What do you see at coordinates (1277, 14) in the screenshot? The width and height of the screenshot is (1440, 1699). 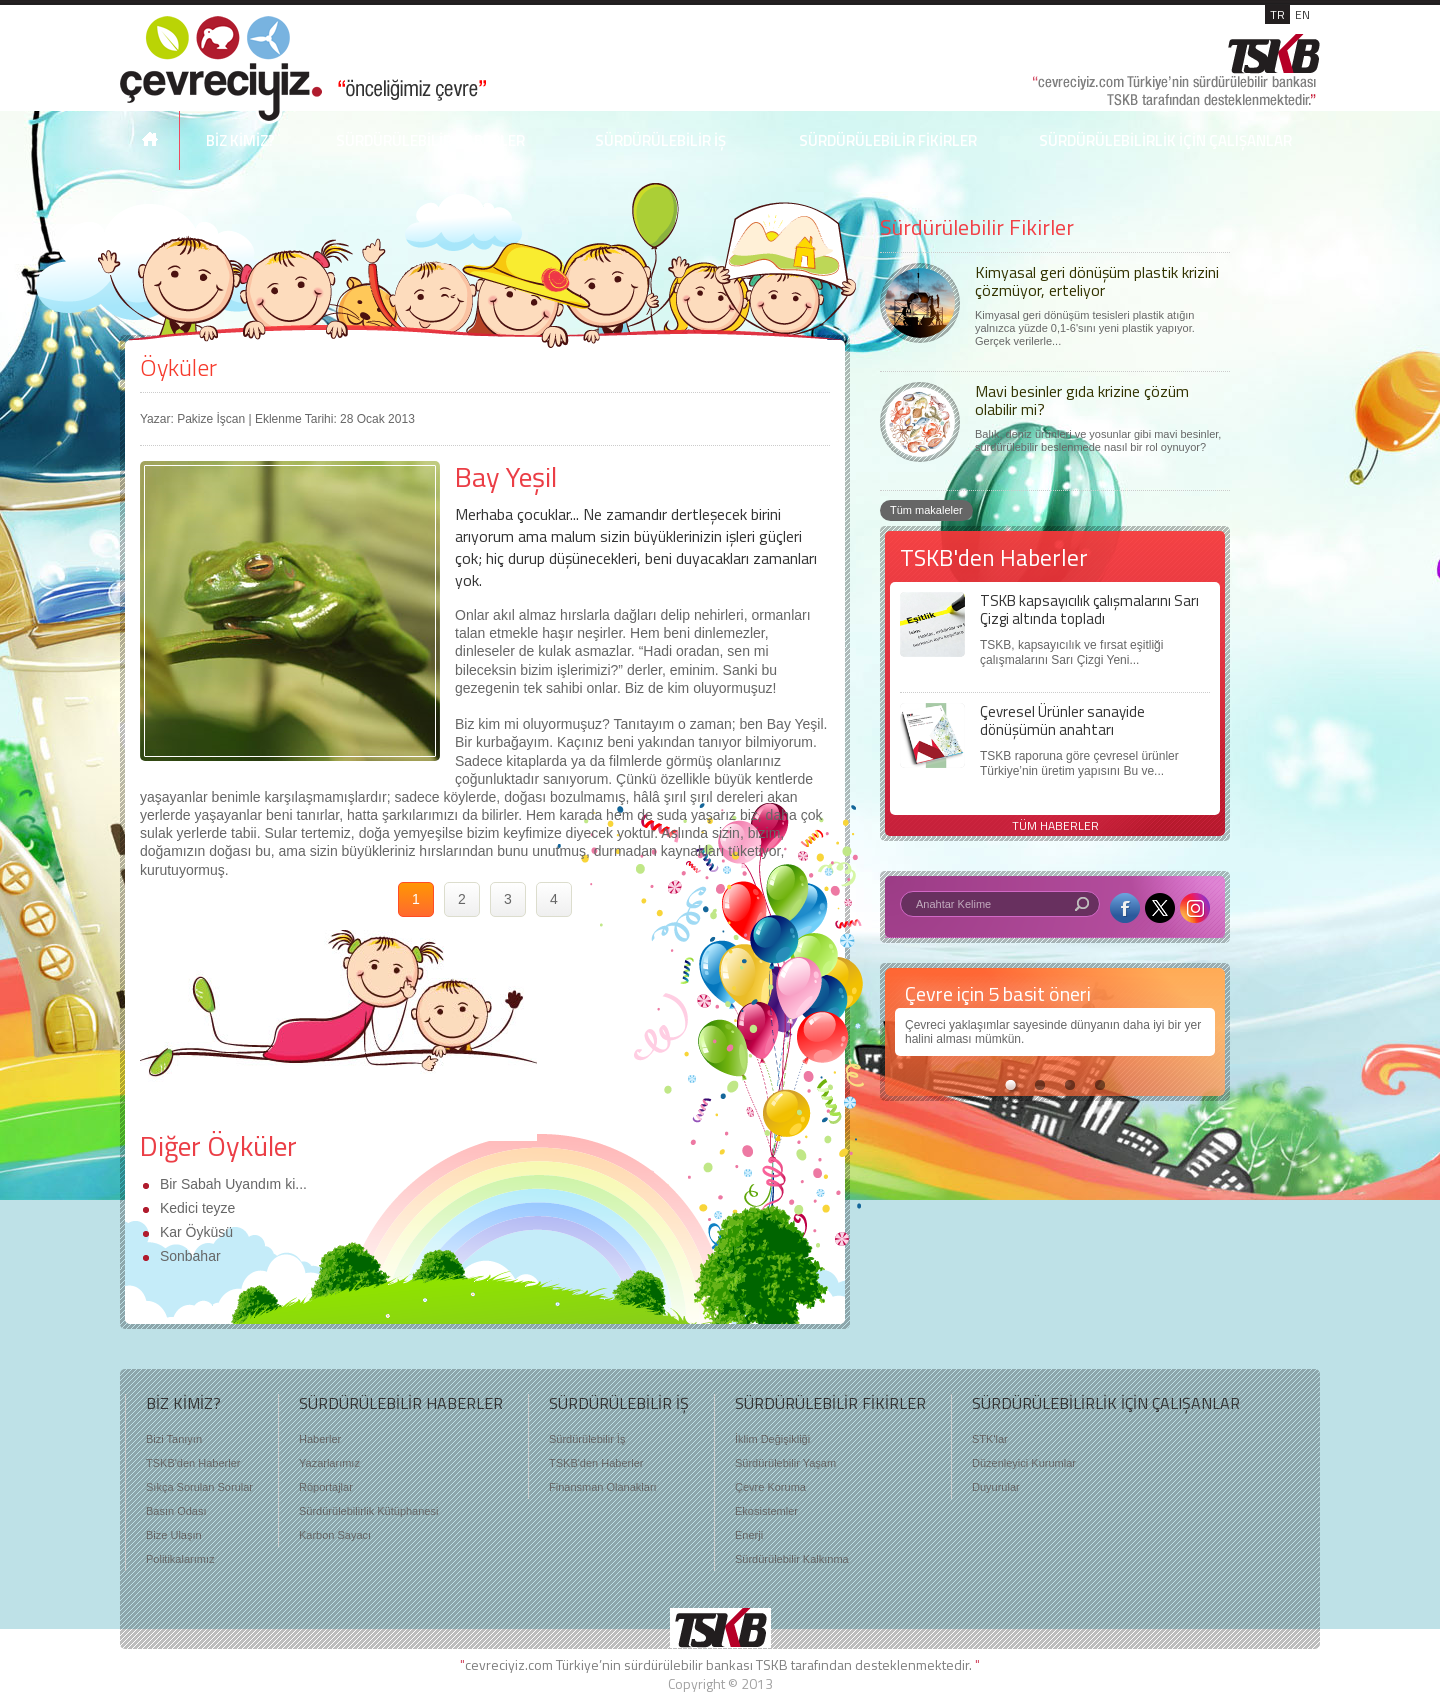 I see `TR` at bounding box center [1277, 14].